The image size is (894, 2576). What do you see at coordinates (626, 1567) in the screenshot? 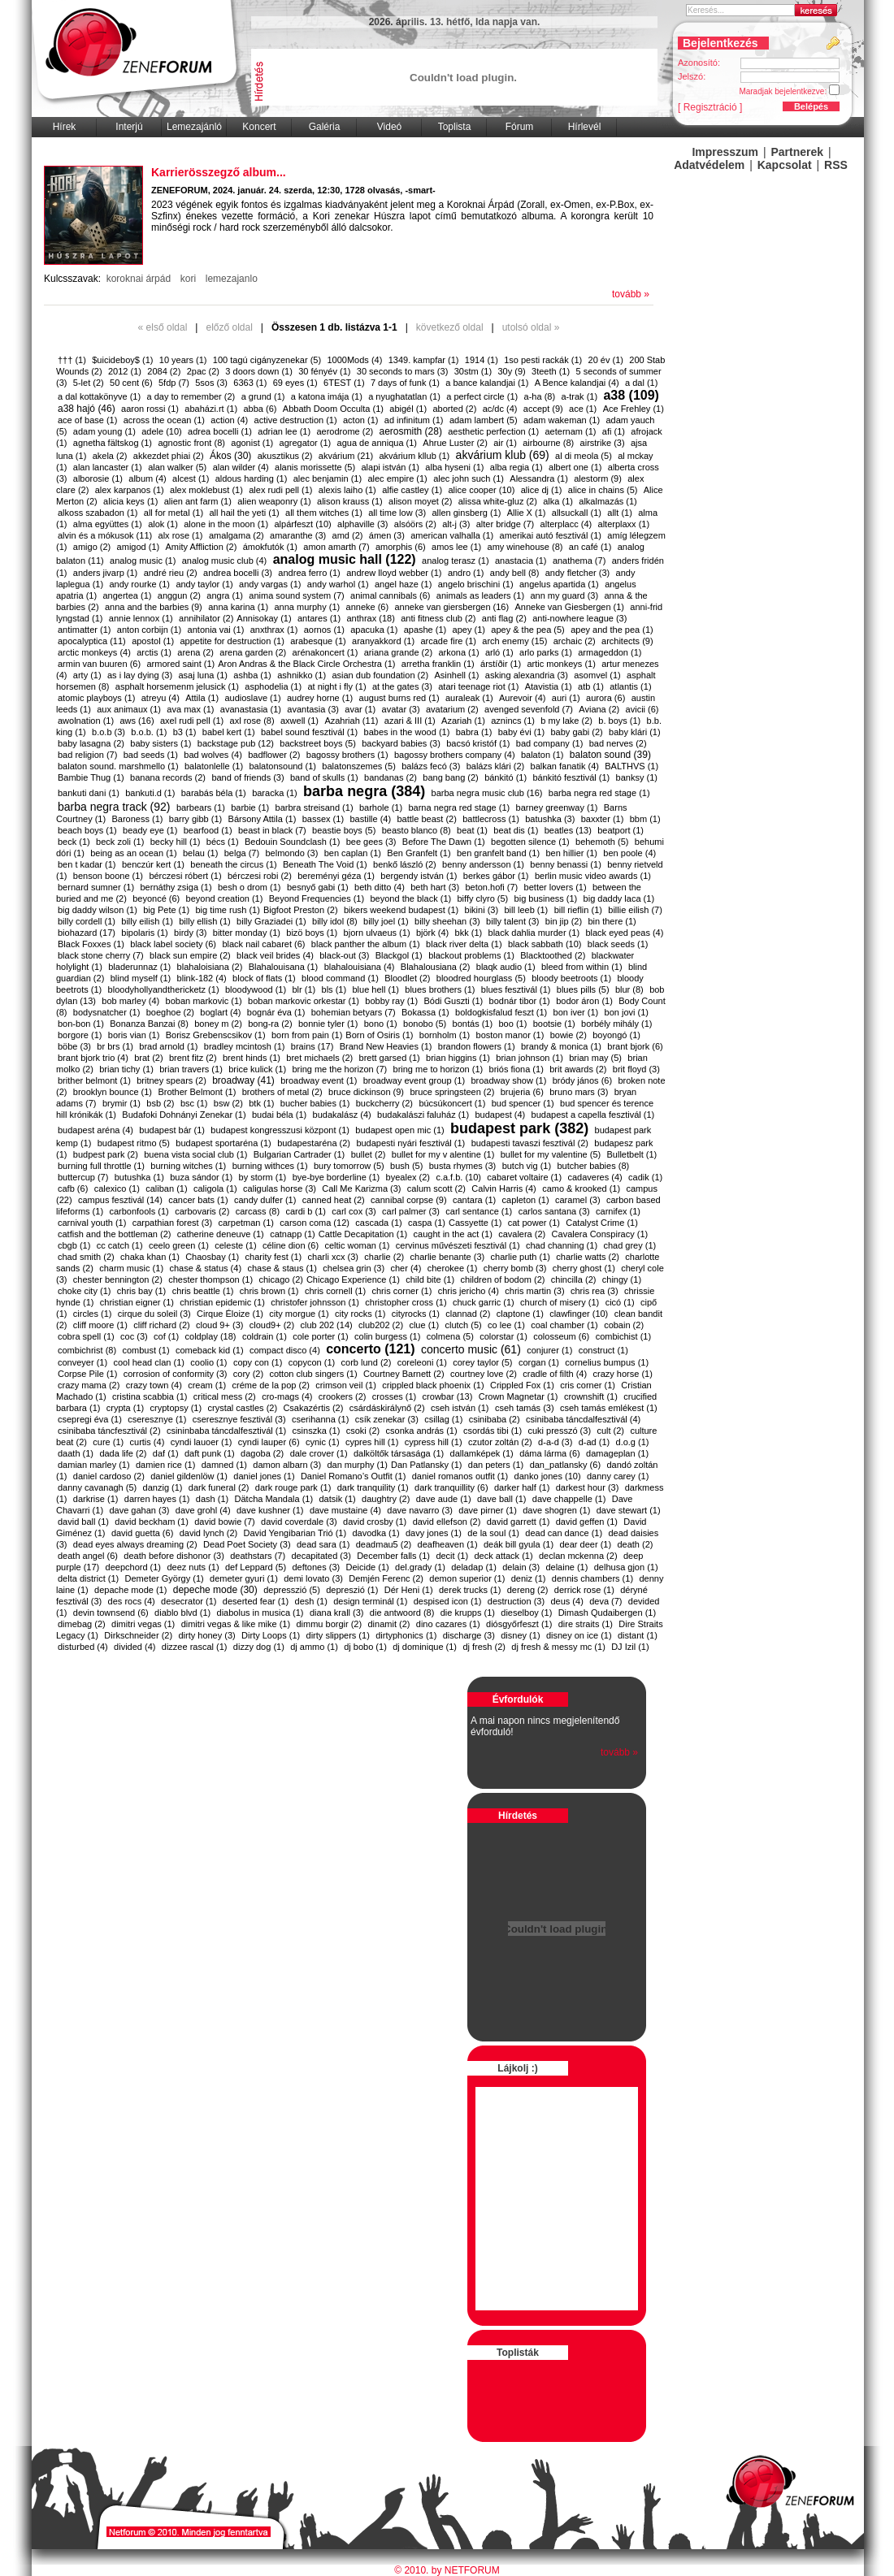
I see `delhusa gjon (1)` at bounding box center [626, 1567].